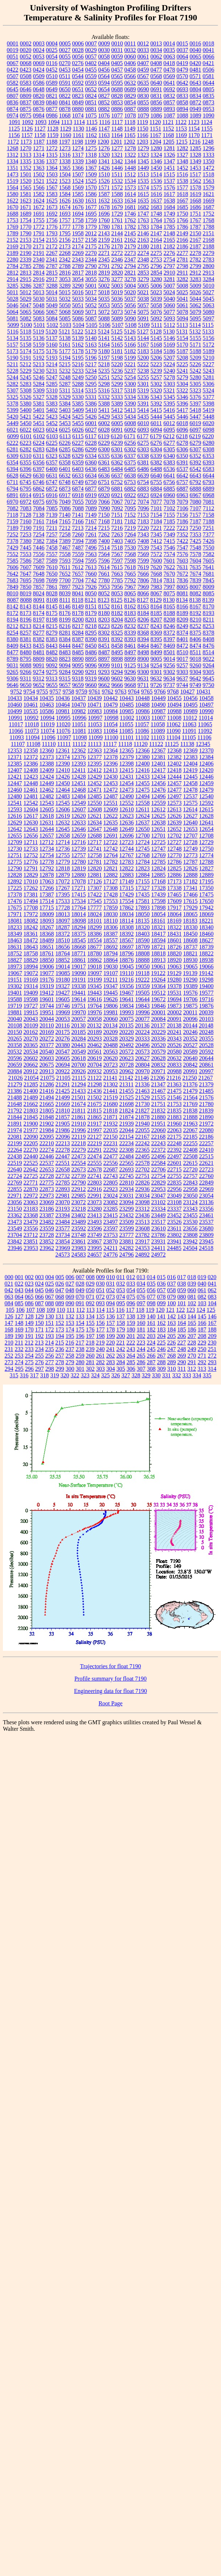 This screenshot has width=221, height=2576. Describe the element at coordinates (174, 1071) in the screenshot. I see `20988` at that location.